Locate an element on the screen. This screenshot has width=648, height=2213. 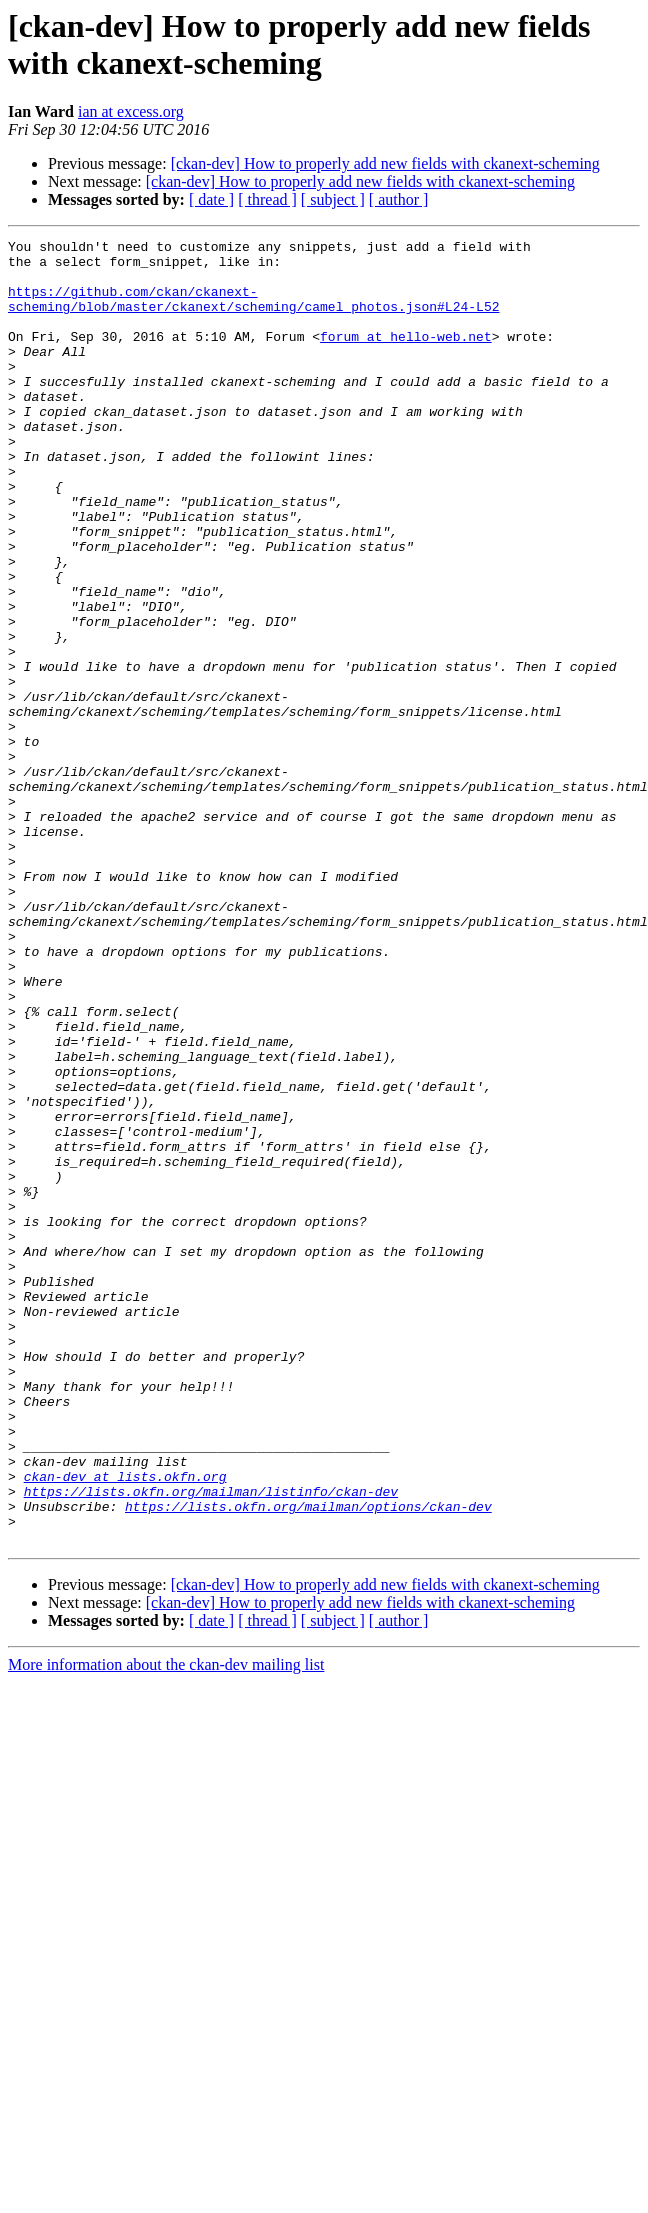
[ thread ] is located at coordinates (267, 199).